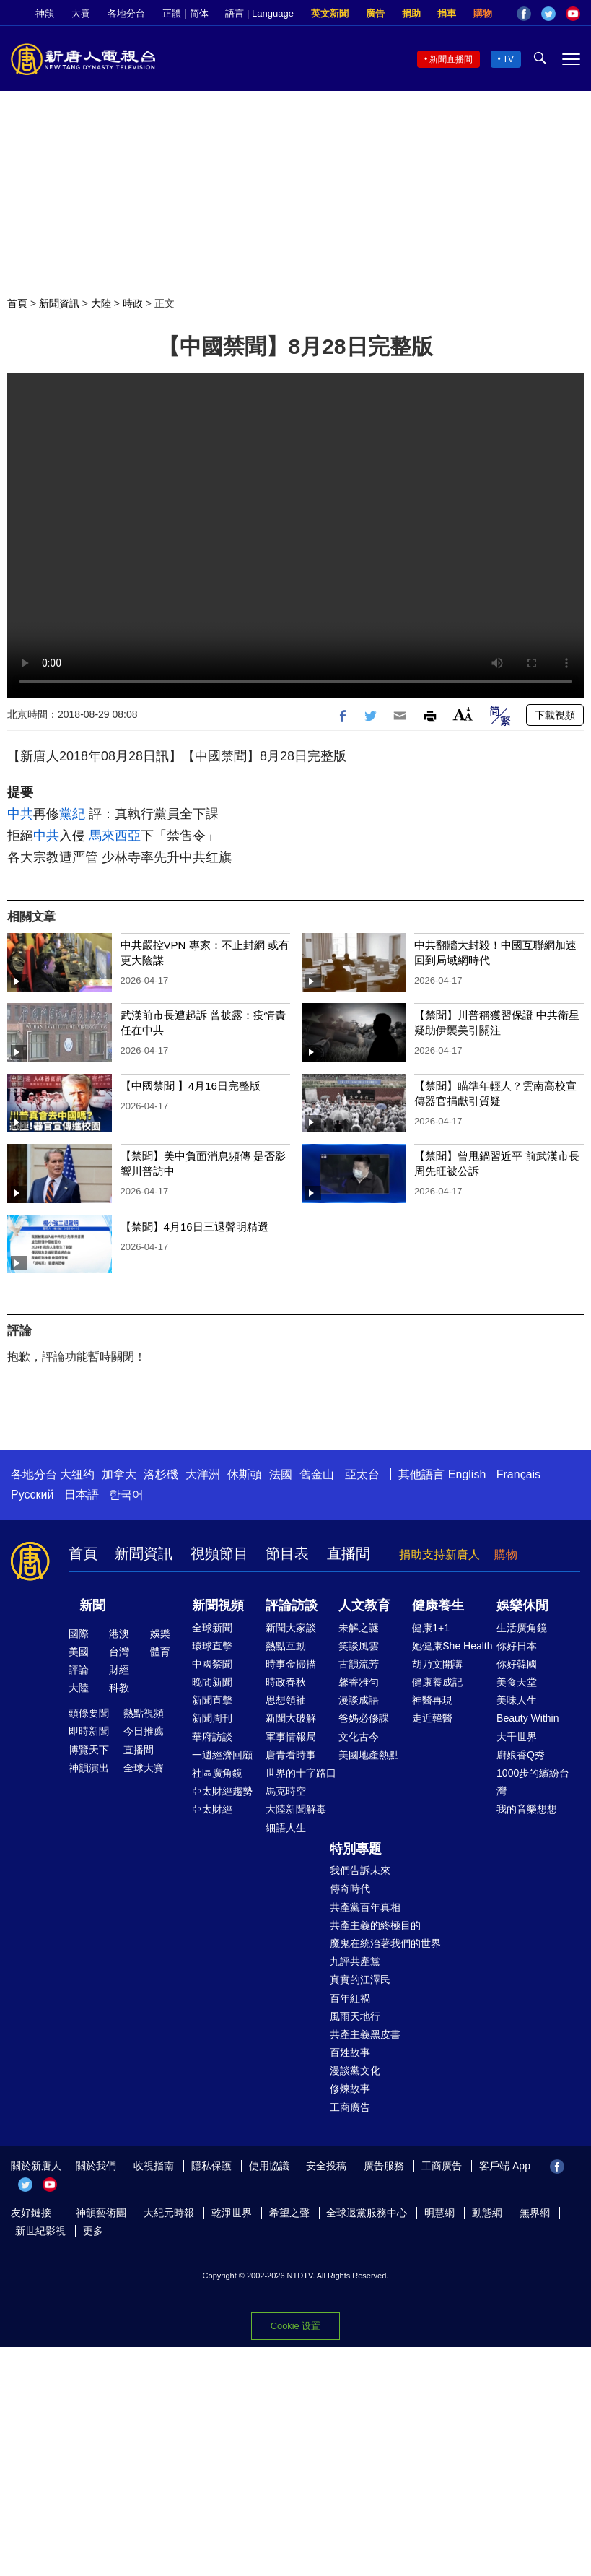 Image resolution: width=591 pixels, height=2576 pixels. What do you see at coordinates (296, 1809) in the screenshot?
I see `大陸新聞解毒` at bounding box center [296, 1809].